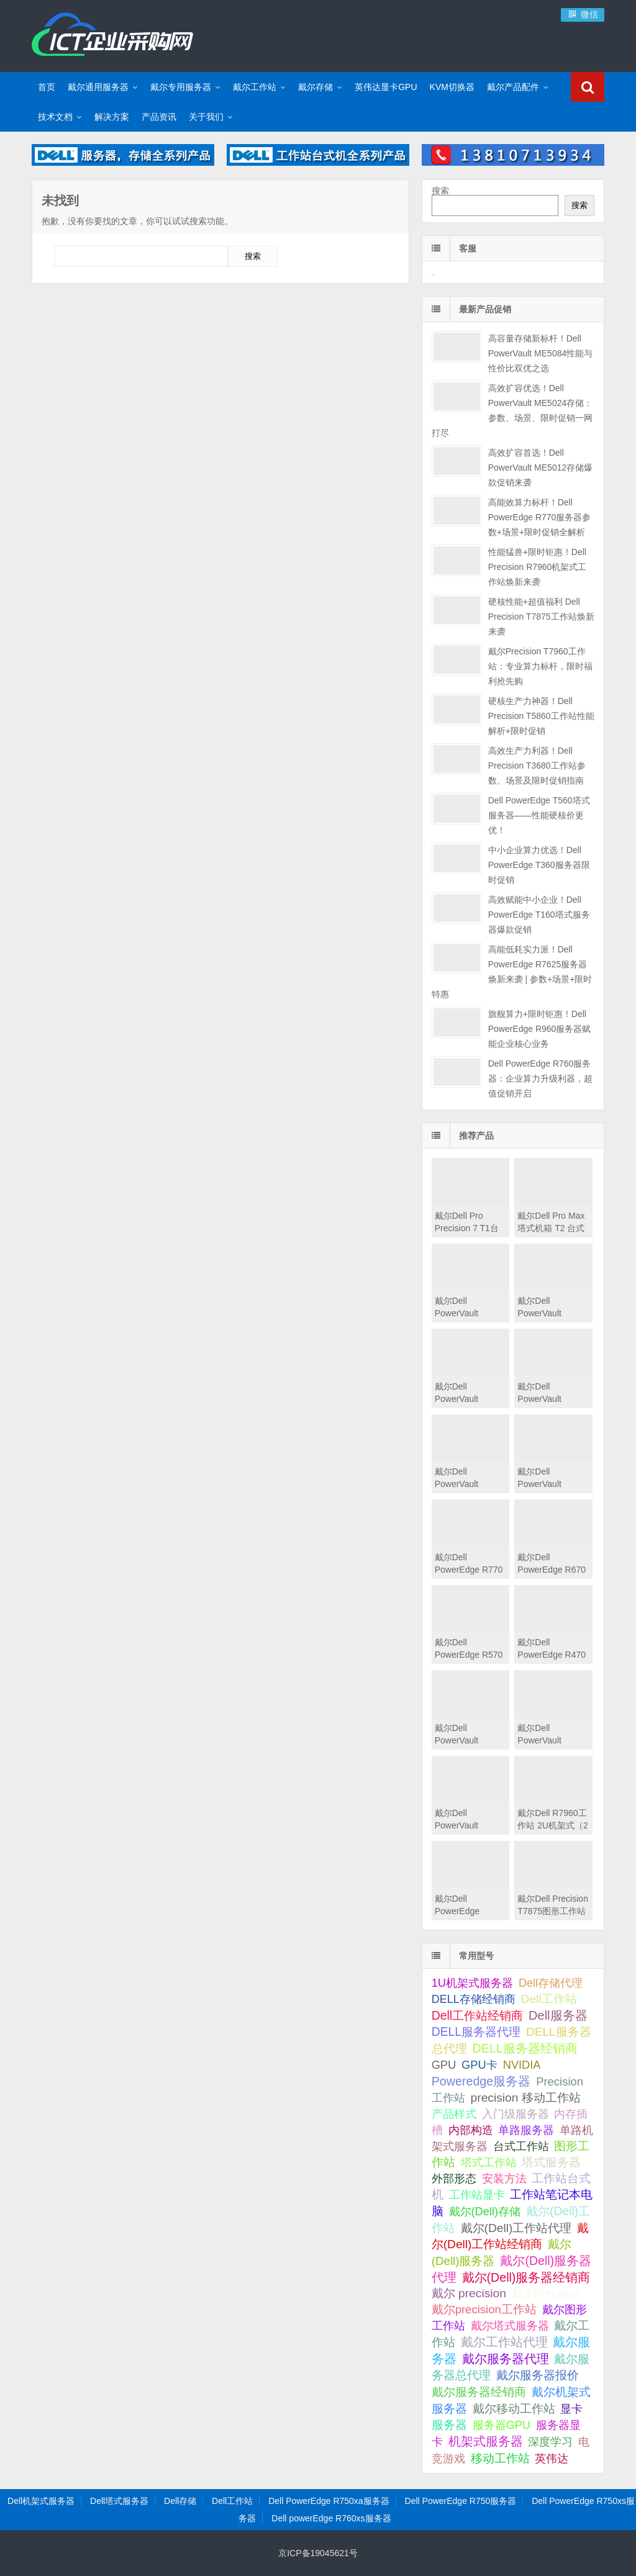  I want to click on Dell服务器|戴尔服务器|DELL服务器报价|Dell存储|戴尔工作站|戴尔服务器大全-【戴尔服务器专卖】, so click(112, 34).